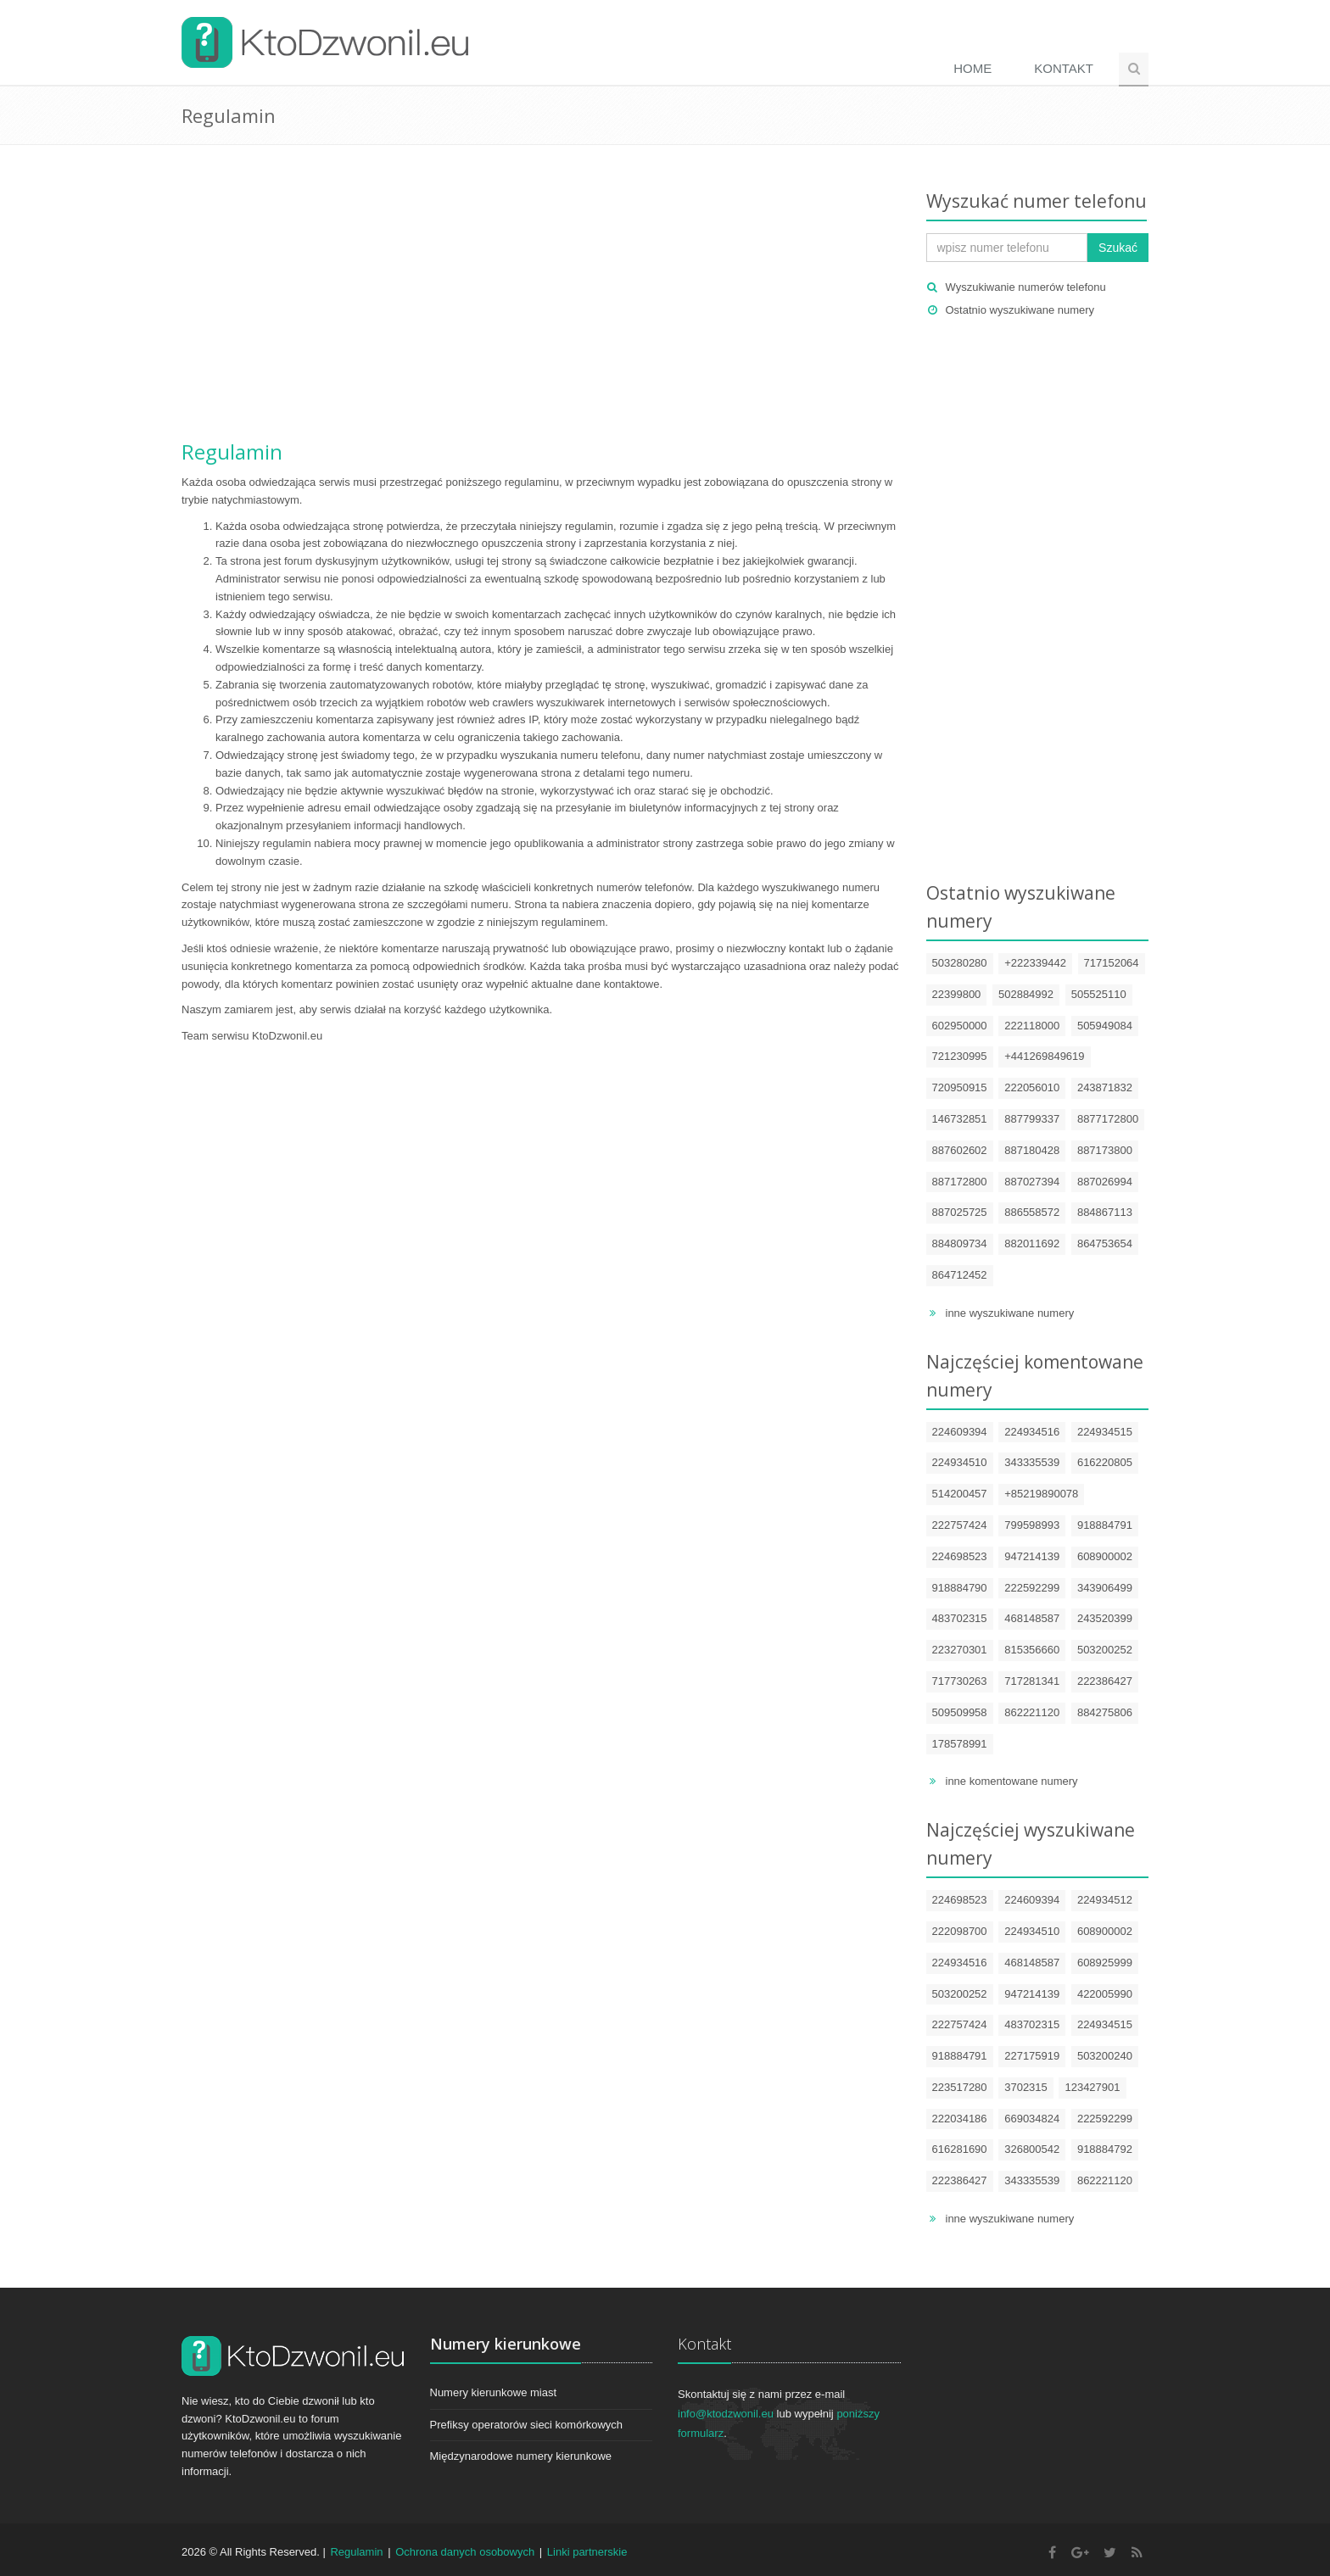 The height and width of the screenshot is (2576, 1330). I want to click on inne komentowane numery, so click(1012, 1781).